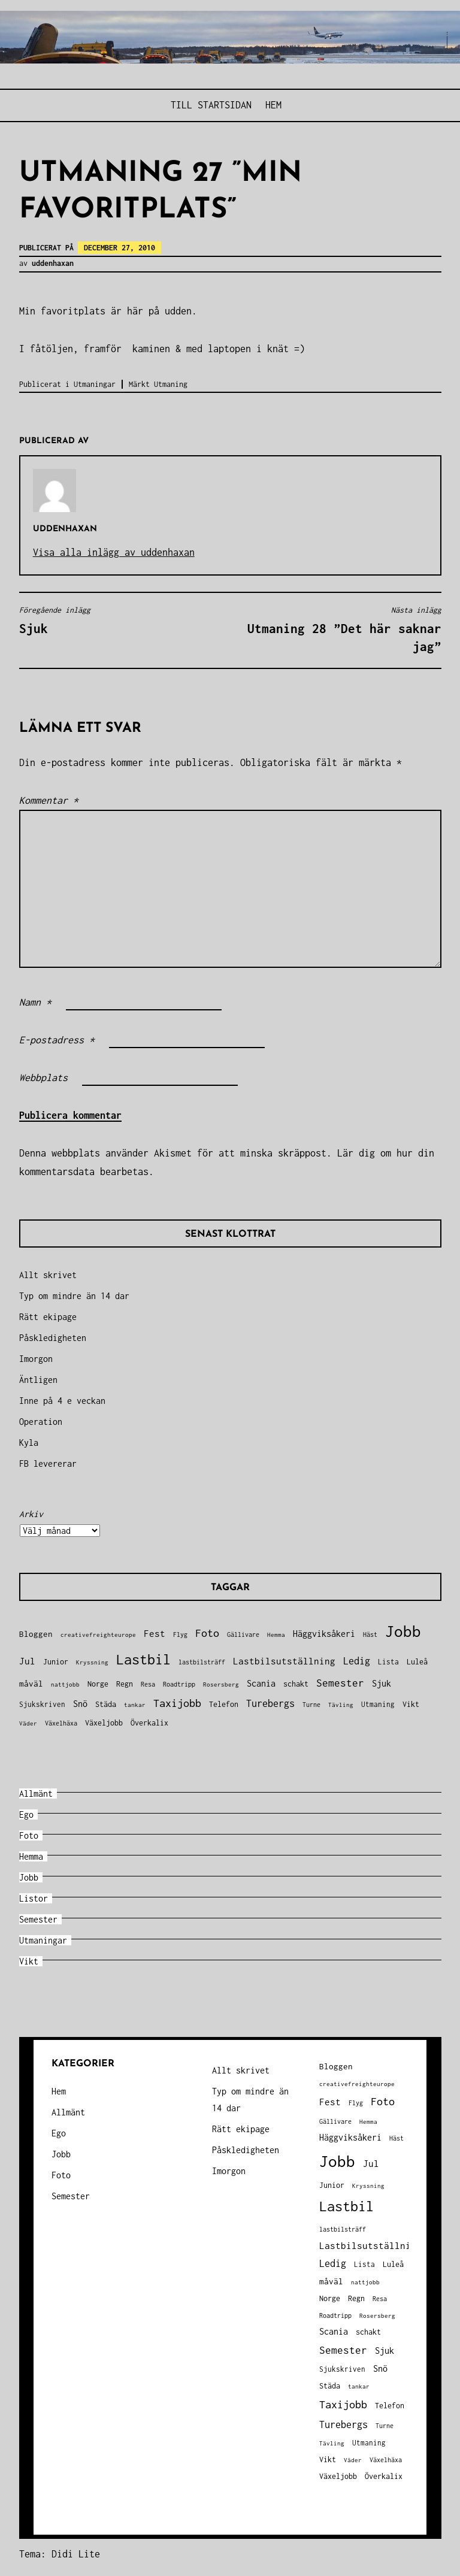 The height and width of the screenshot is (2576, 460). What do you see at coordinates (57, 1039) in the screenshot?
I see `E-postadress` at bounding box center [57, 1039].